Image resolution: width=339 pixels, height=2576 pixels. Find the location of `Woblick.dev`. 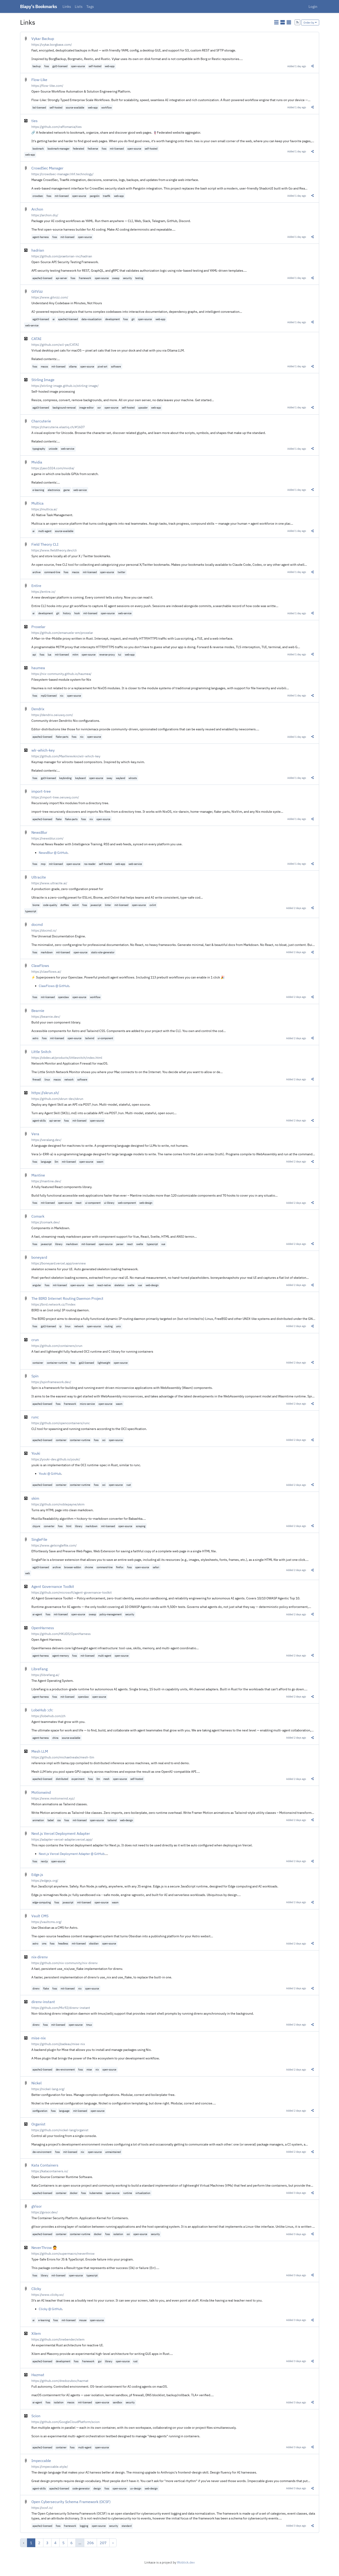

Woblick.dev is located at coordinates (186, 2562).